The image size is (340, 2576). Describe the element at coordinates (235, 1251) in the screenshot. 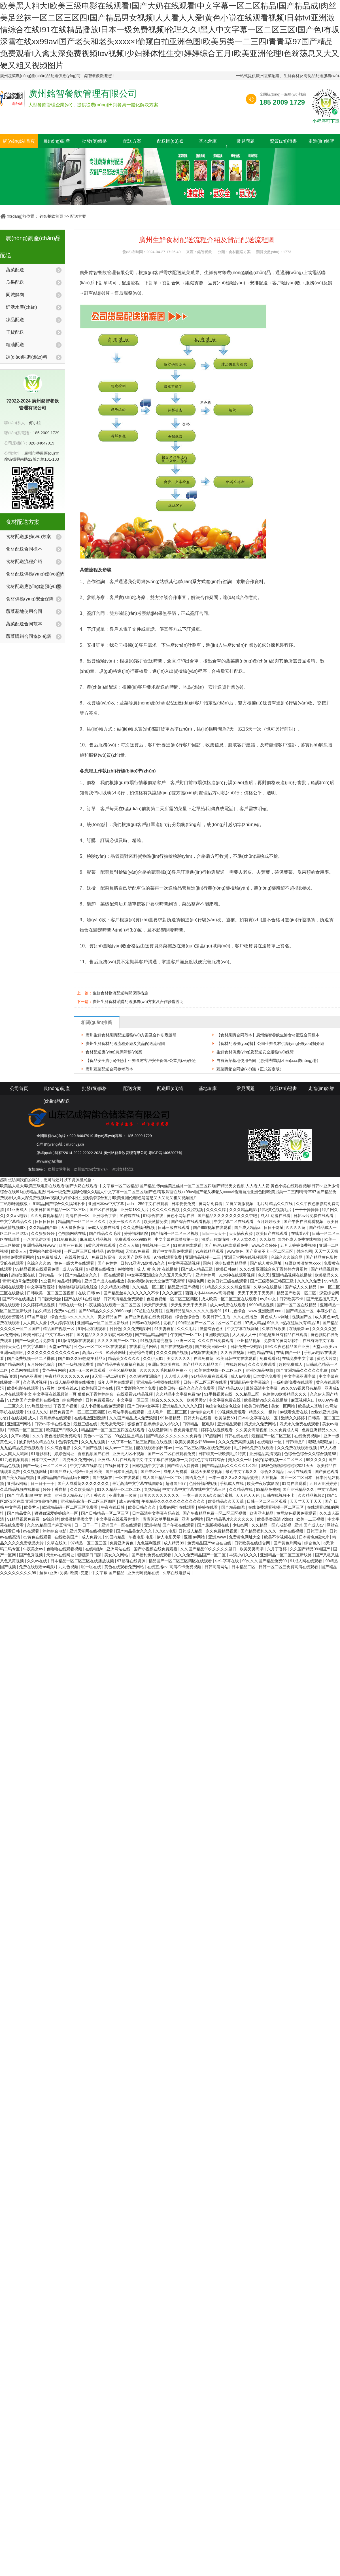

I see `www黄色` at that location.